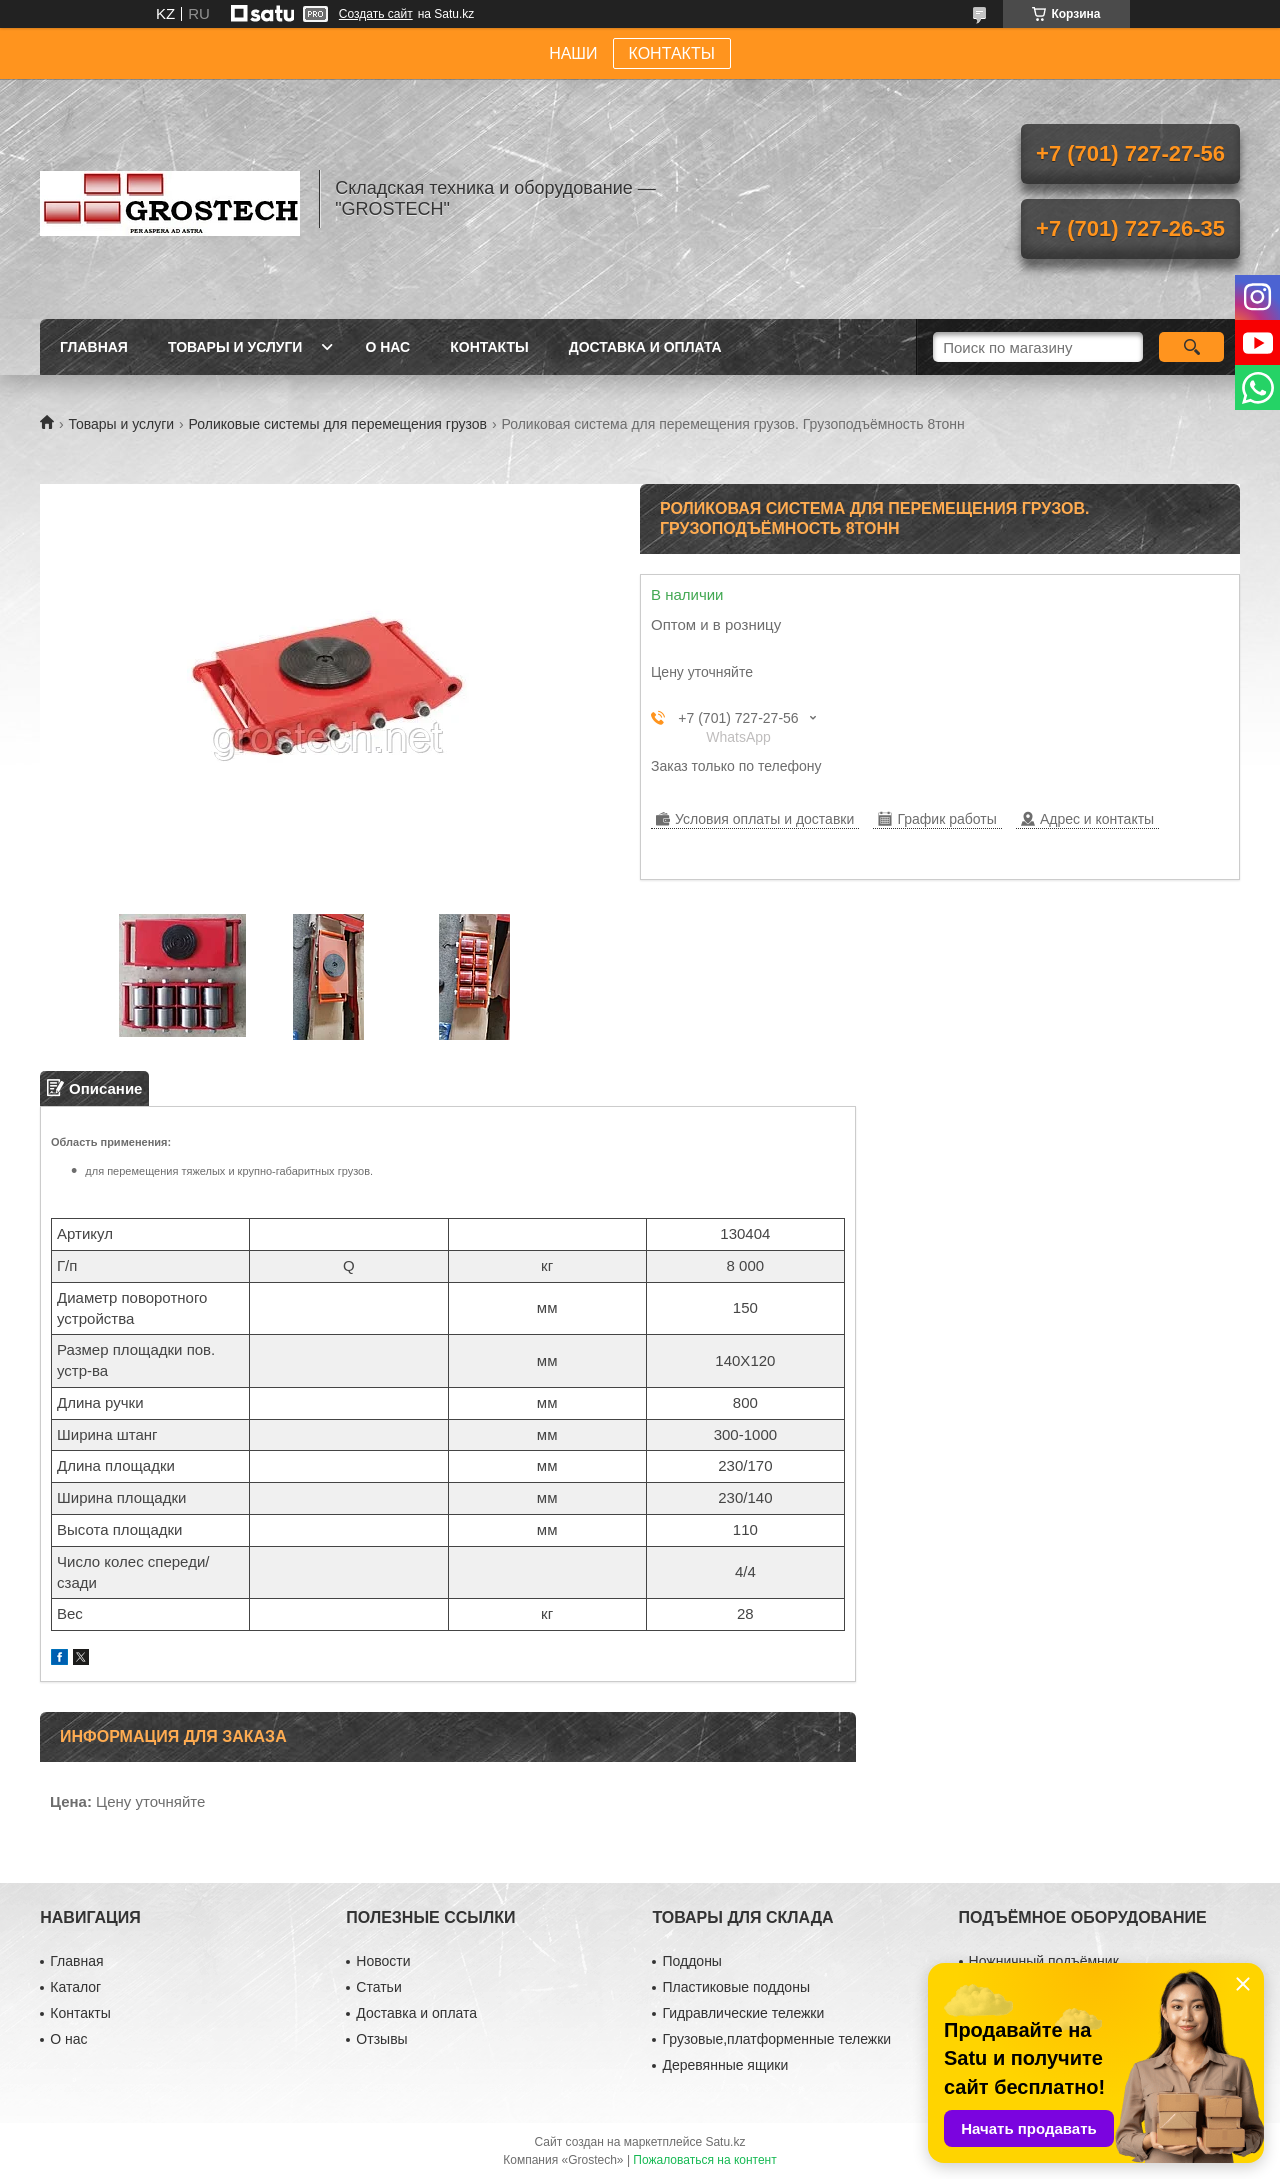  Describe the element at coordinates (725, 2142) in the screenshot. I see `Satu.kz` at that location.